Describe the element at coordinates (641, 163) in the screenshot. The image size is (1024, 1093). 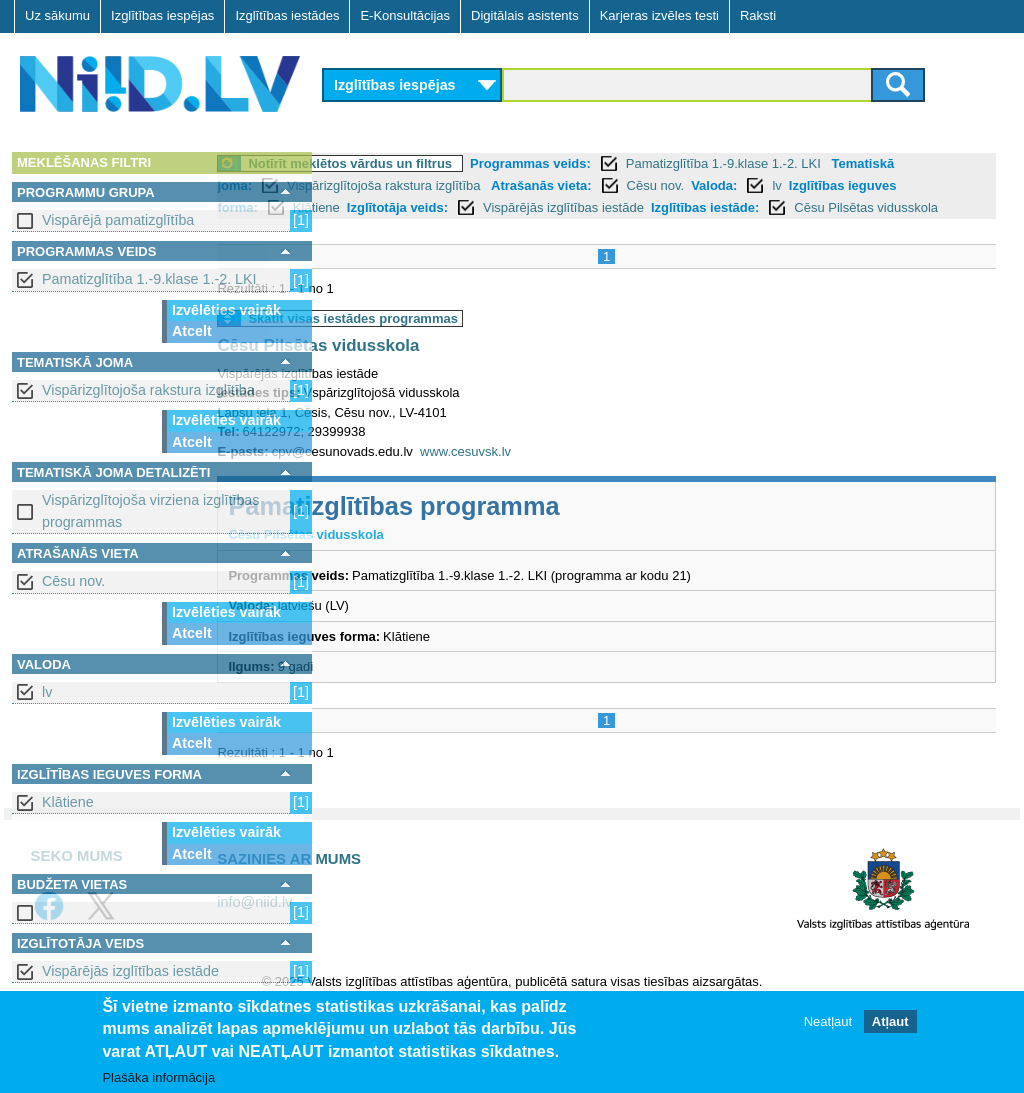
I see `Programmas veids:` at that location.